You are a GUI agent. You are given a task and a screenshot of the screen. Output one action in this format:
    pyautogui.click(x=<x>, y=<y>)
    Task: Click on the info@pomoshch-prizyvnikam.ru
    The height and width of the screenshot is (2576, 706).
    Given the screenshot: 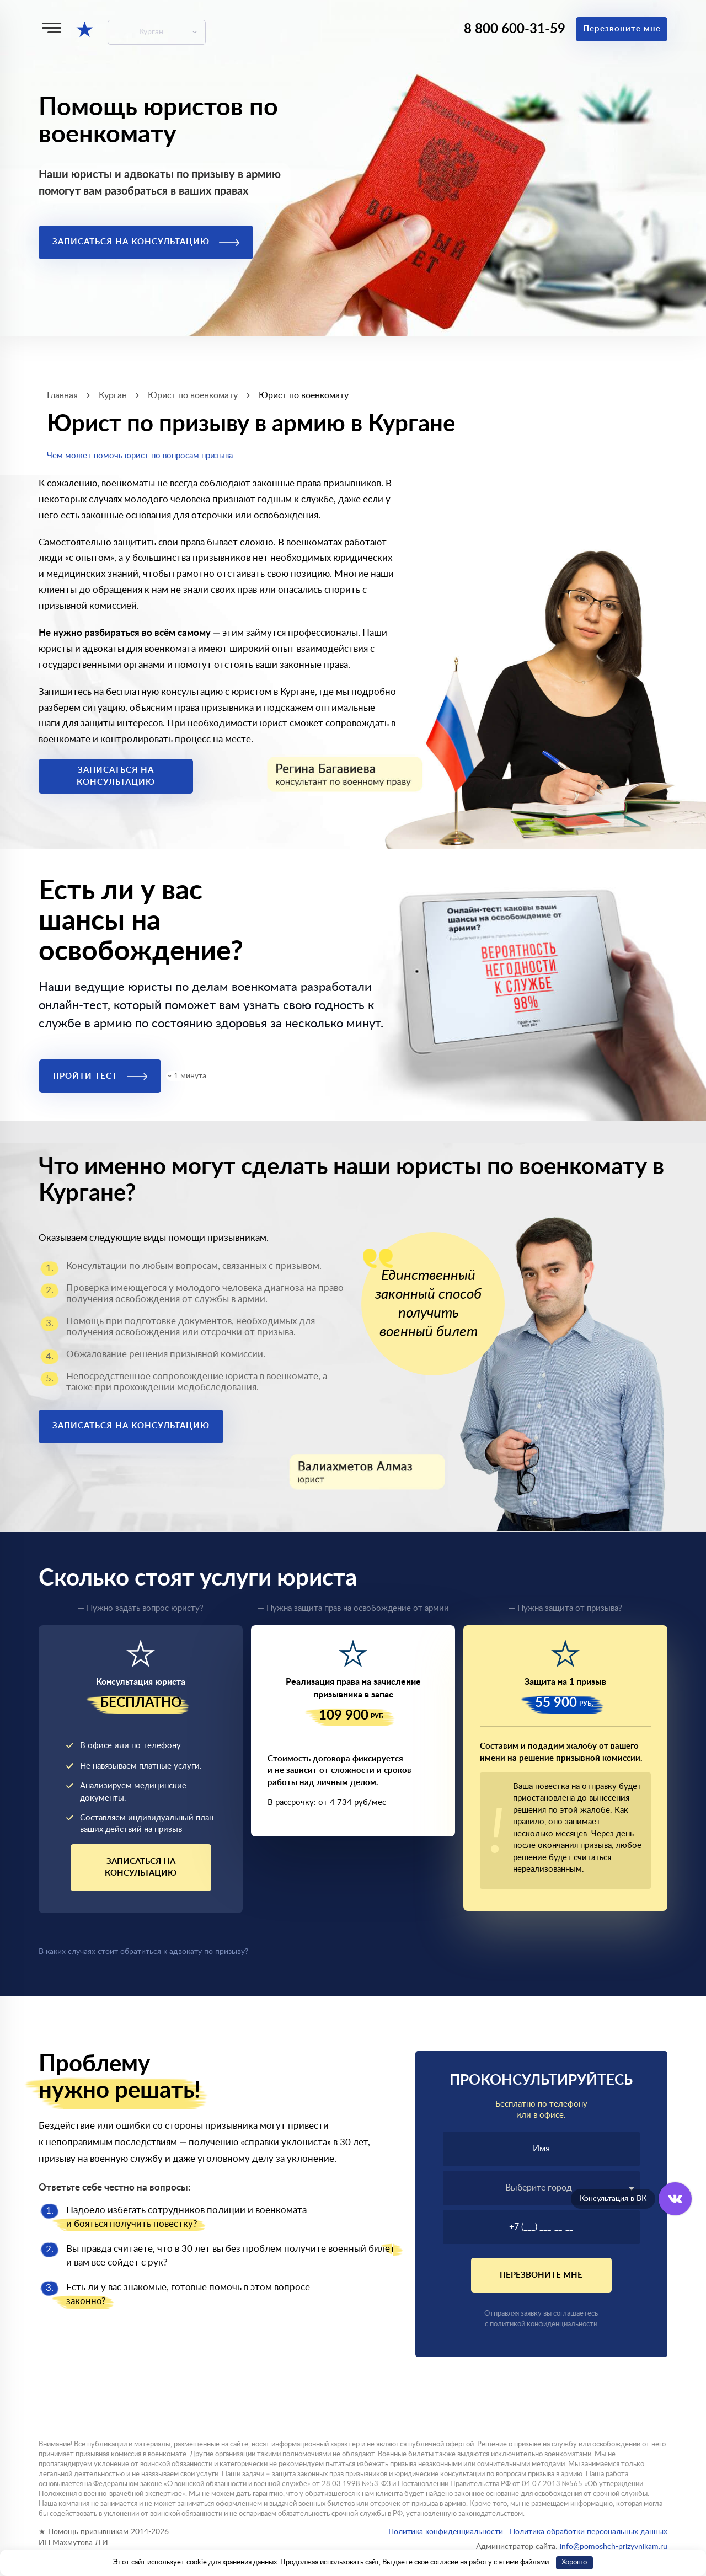 What is the action you would take?
    pyautogui.click(x=613, y=2547)
    